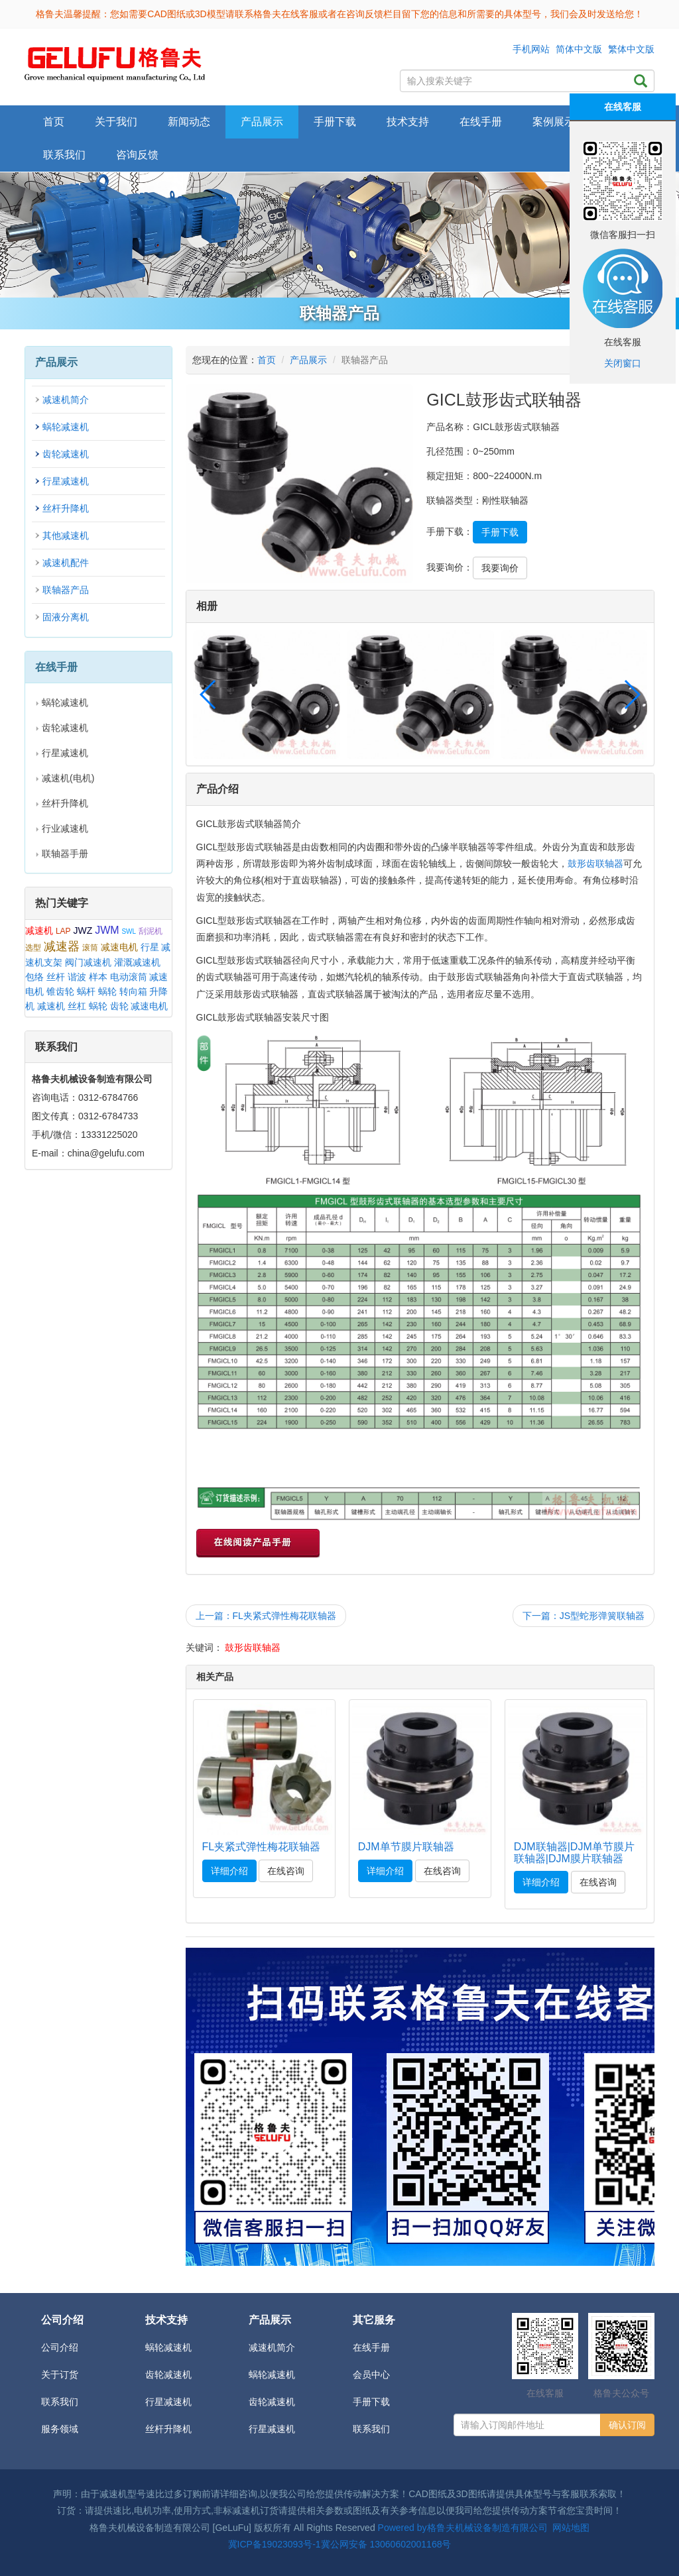  What do you see at coordinates (88, 962) in the screenshot?
I see `阀门减速机` at bounding box center [88, 962].